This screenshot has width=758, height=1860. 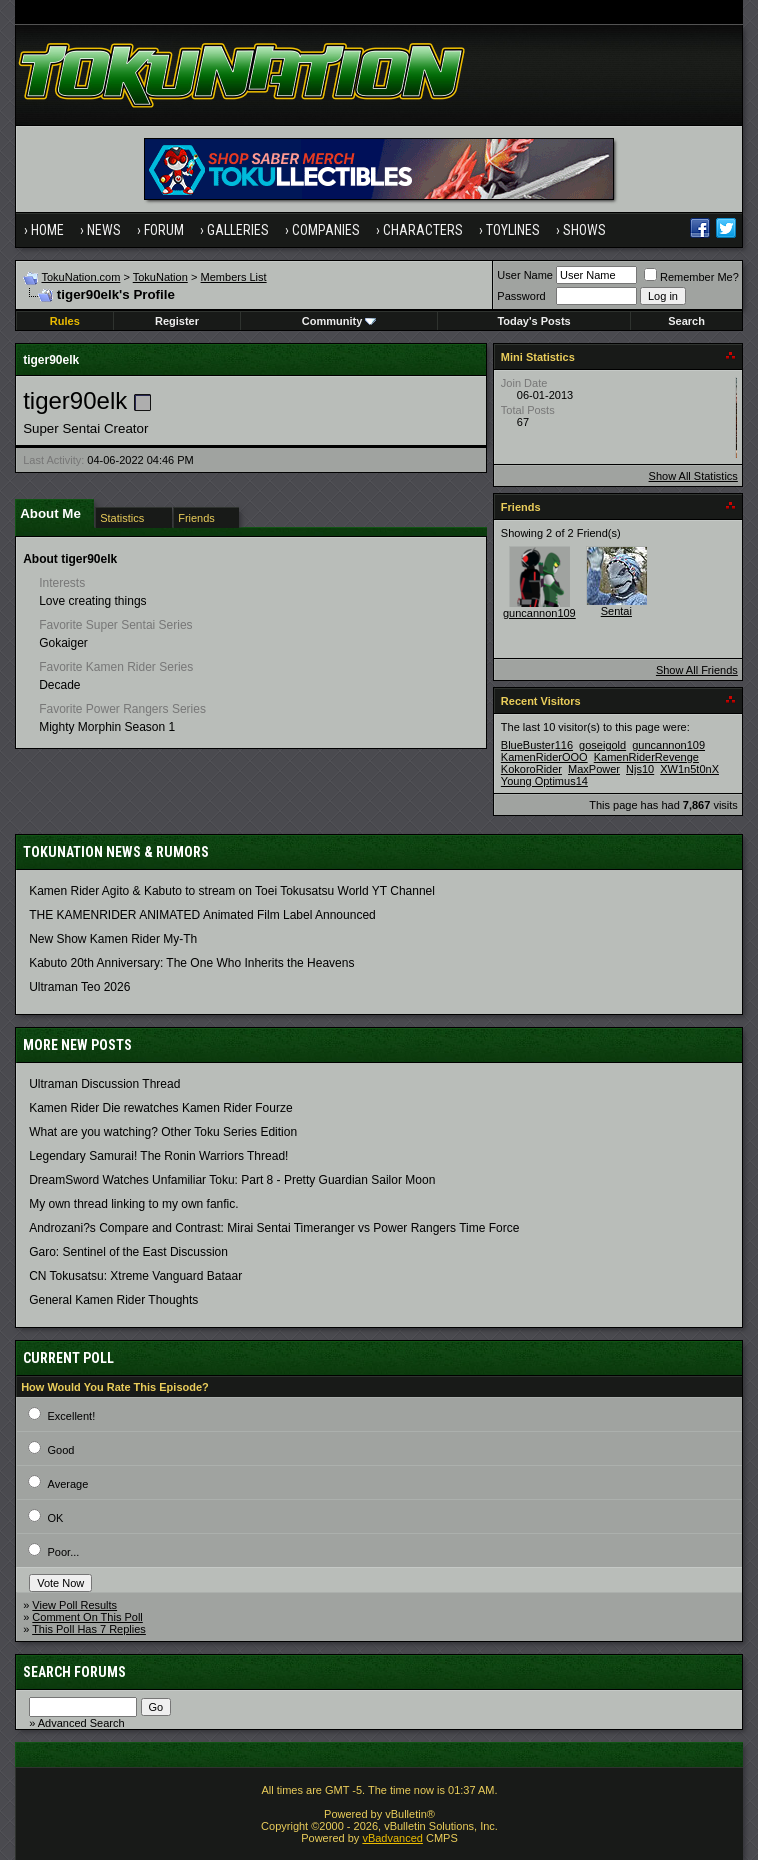 What do you see at coordinates (79, 987) in the screenshot?
I see `Ultraman Teo 2026` at bounding box center [79, 987].